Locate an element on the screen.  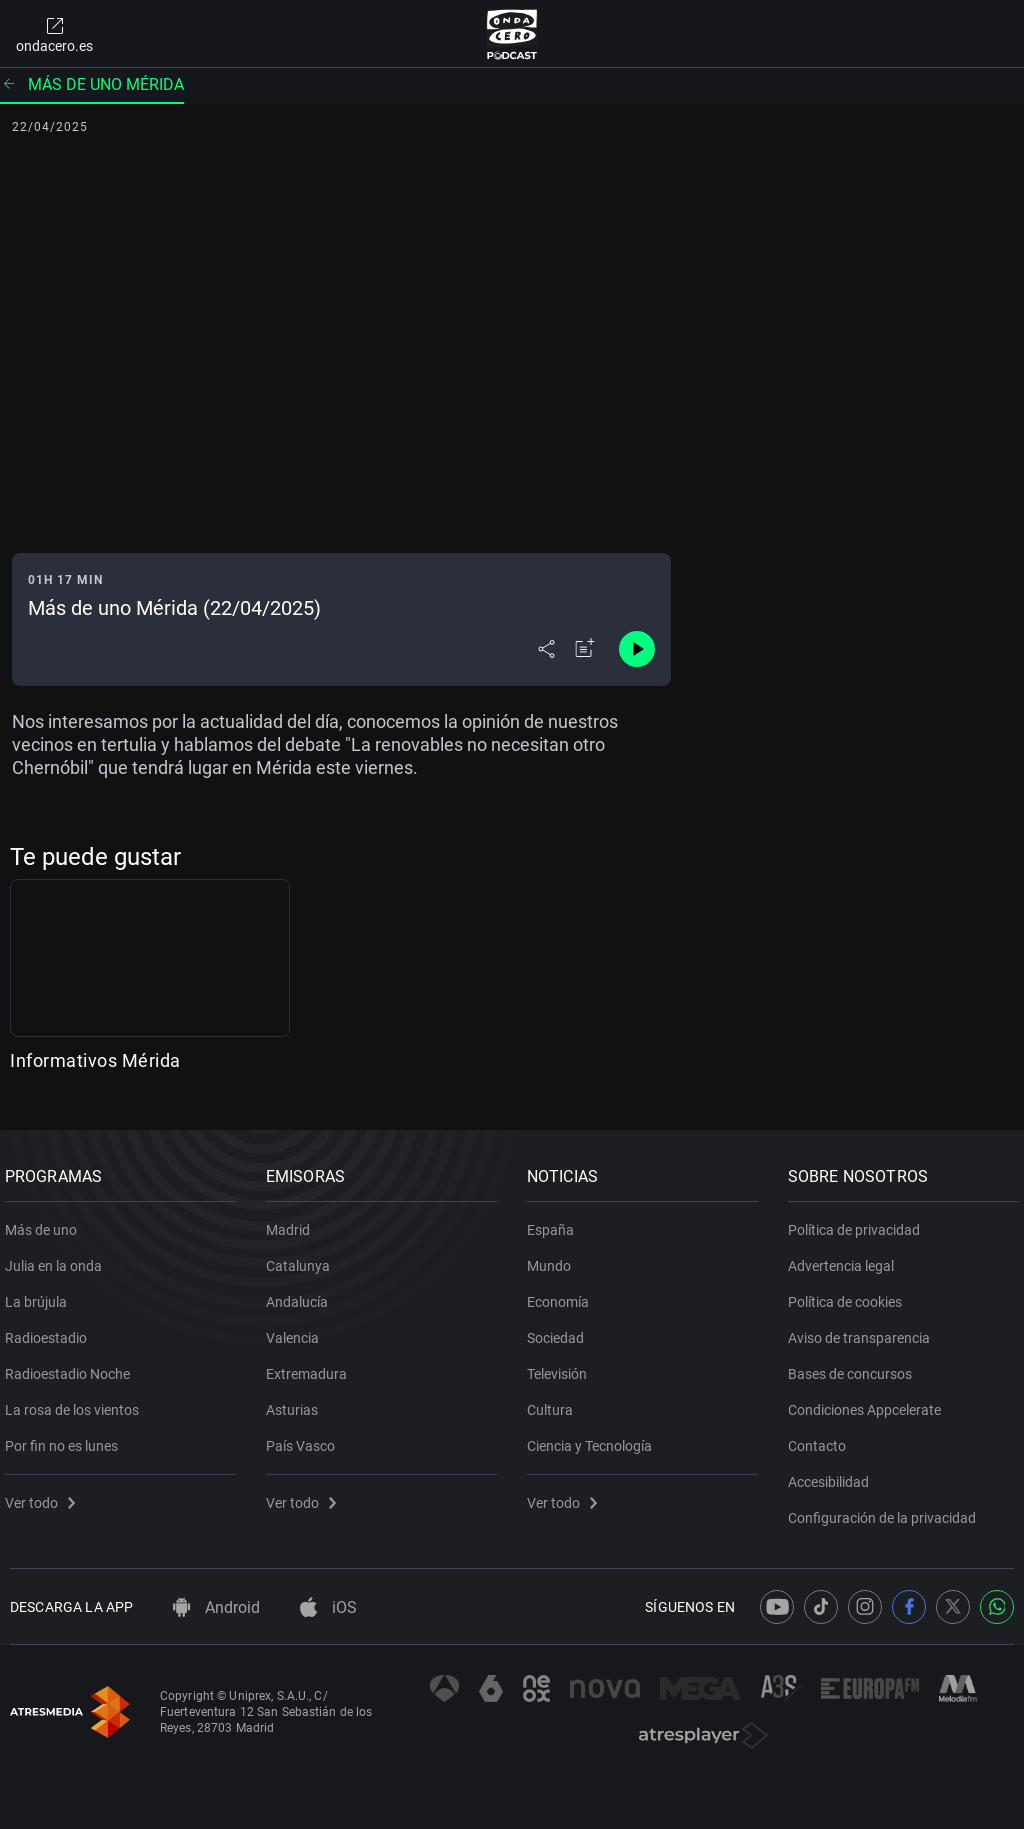
Más de uno is located at coordinates (46, 1222).